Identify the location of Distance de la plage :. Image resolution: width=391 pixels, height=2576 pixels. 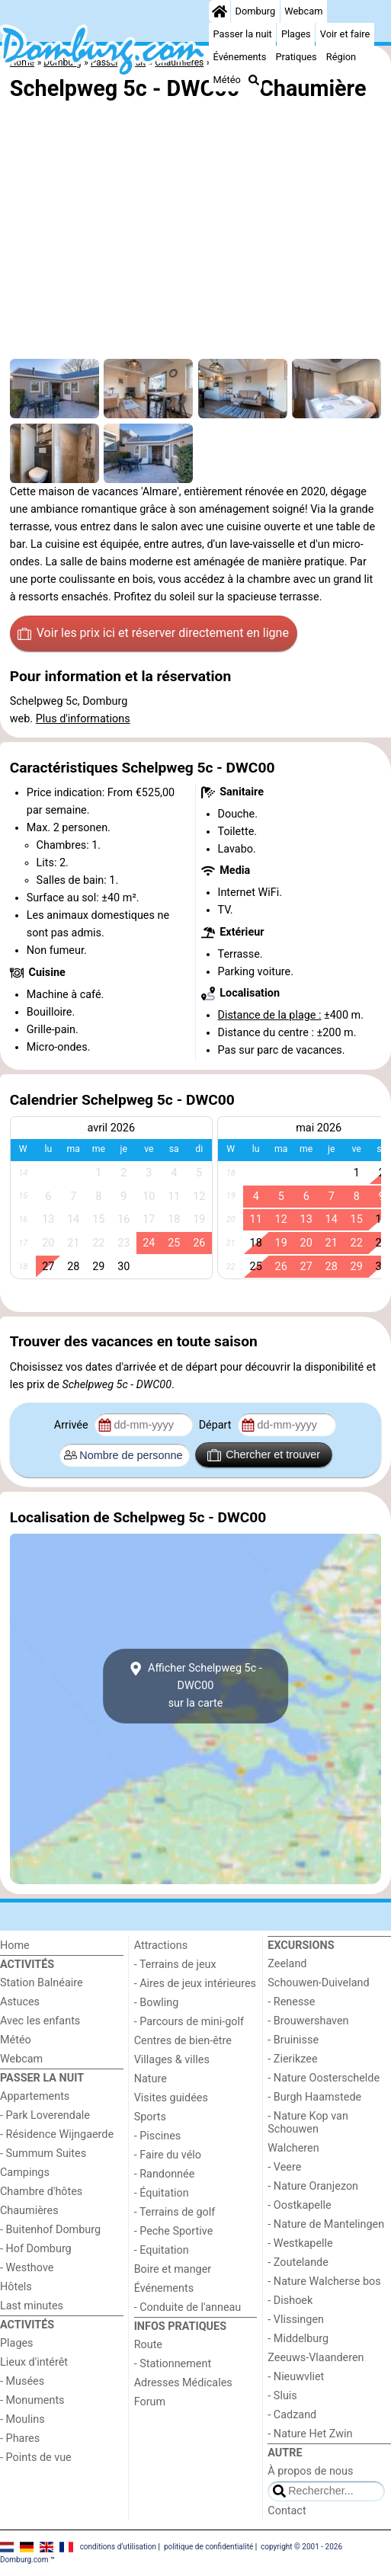
(270, 1015).